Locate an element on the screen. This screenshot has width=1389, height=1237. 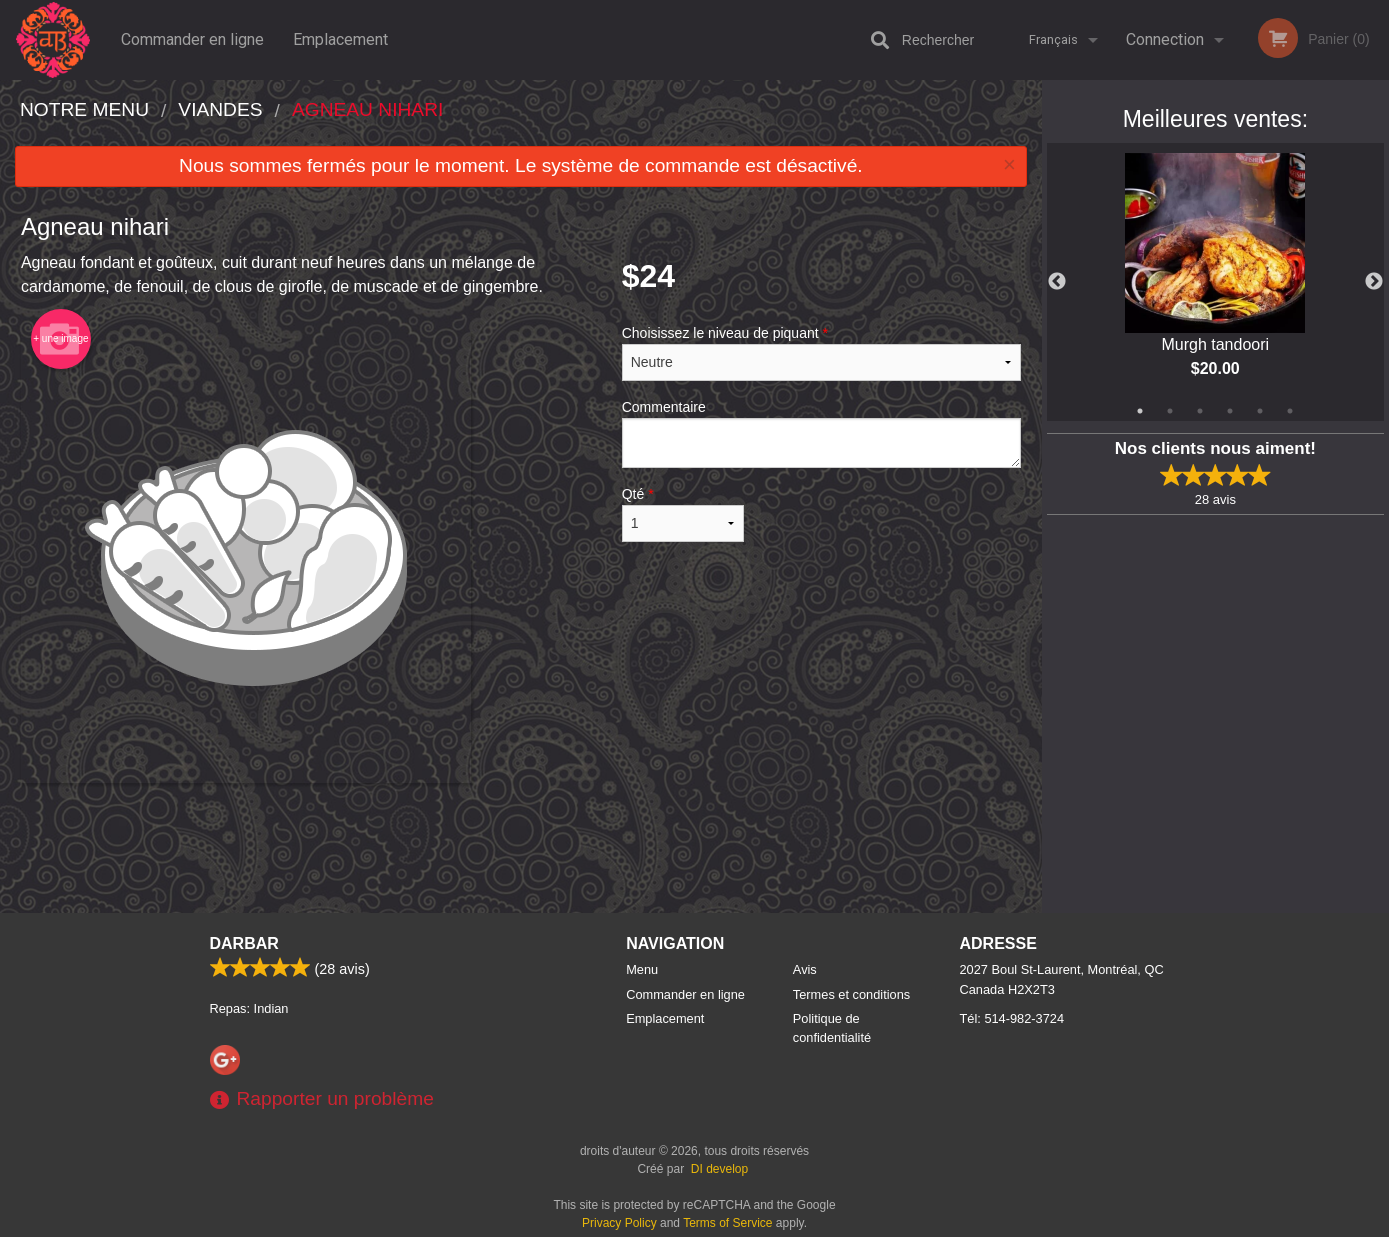
Commander en ligne is located at coordinates (192, 39).